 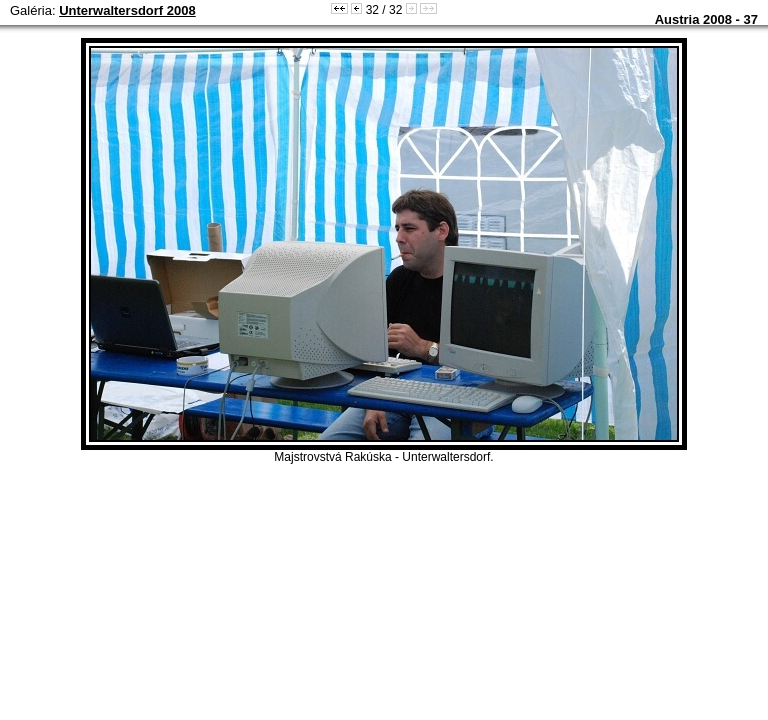 What do you see at coordinates (127, 10) in the screenshot?
I see `Unterwaltersdorf 2008` at bounding box center [127, 10].